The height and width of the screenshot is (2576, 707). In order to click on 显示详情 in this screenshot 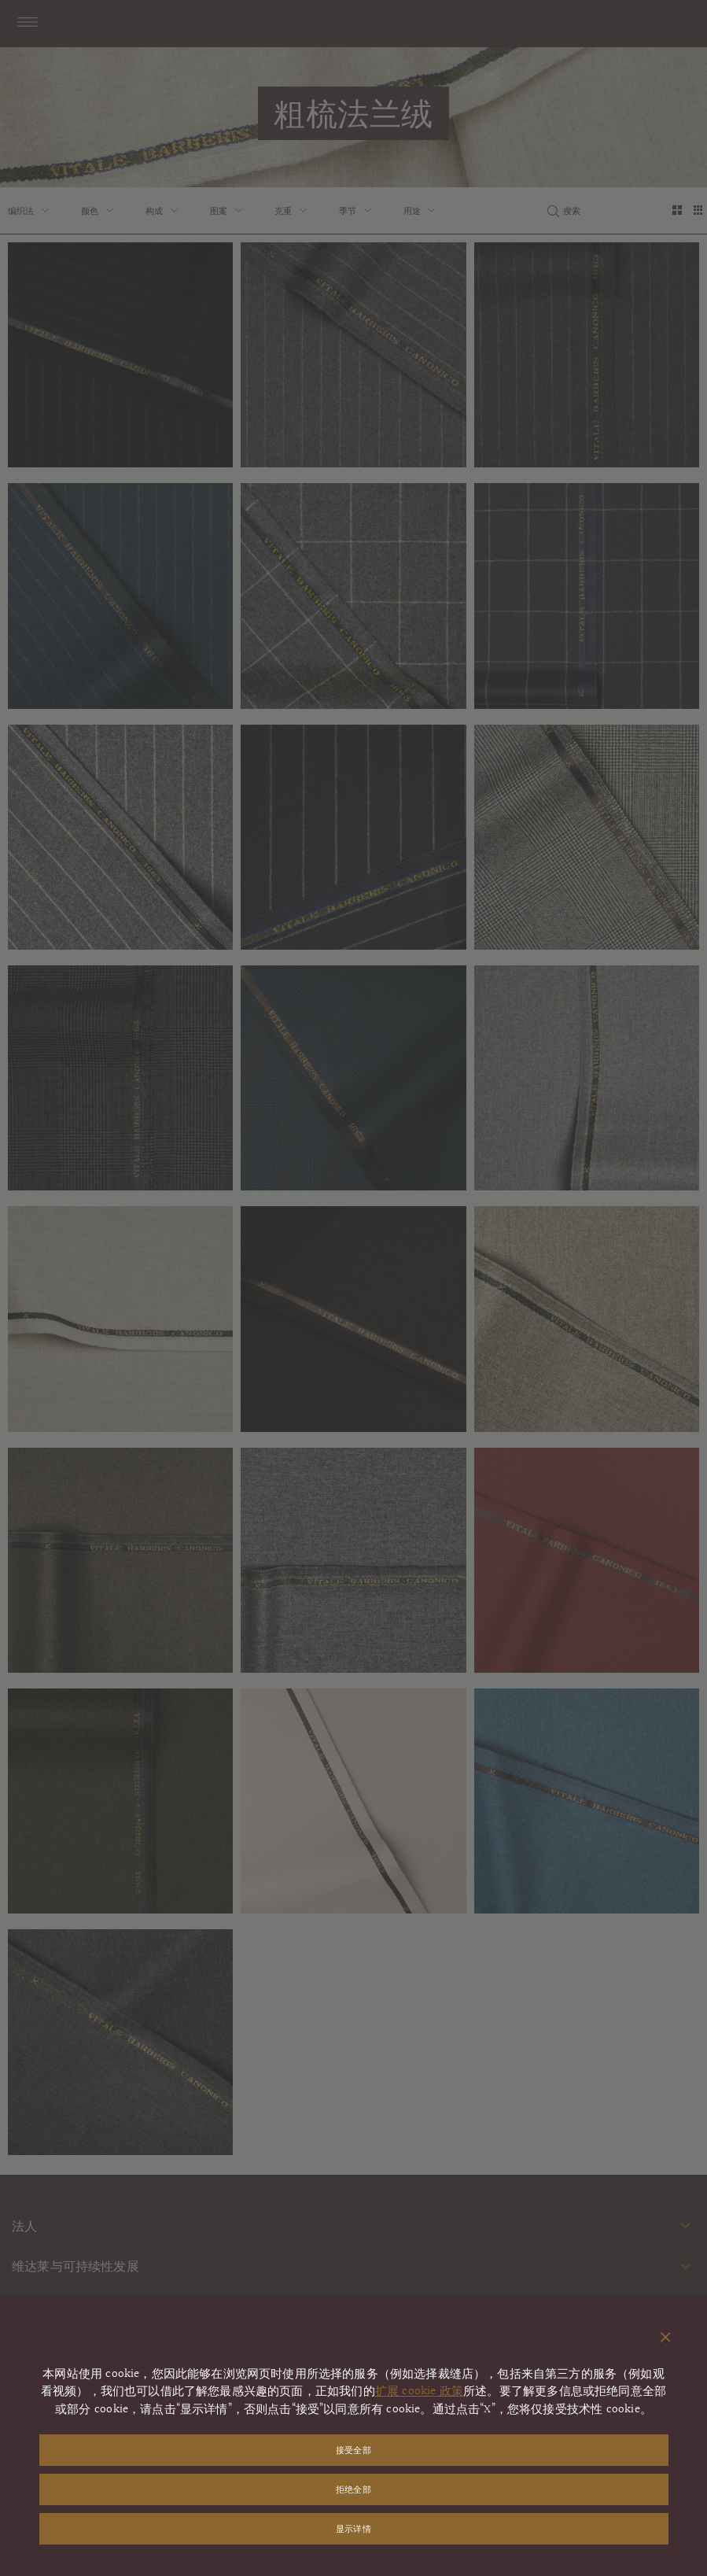, I will do `click(353, 2528)`.